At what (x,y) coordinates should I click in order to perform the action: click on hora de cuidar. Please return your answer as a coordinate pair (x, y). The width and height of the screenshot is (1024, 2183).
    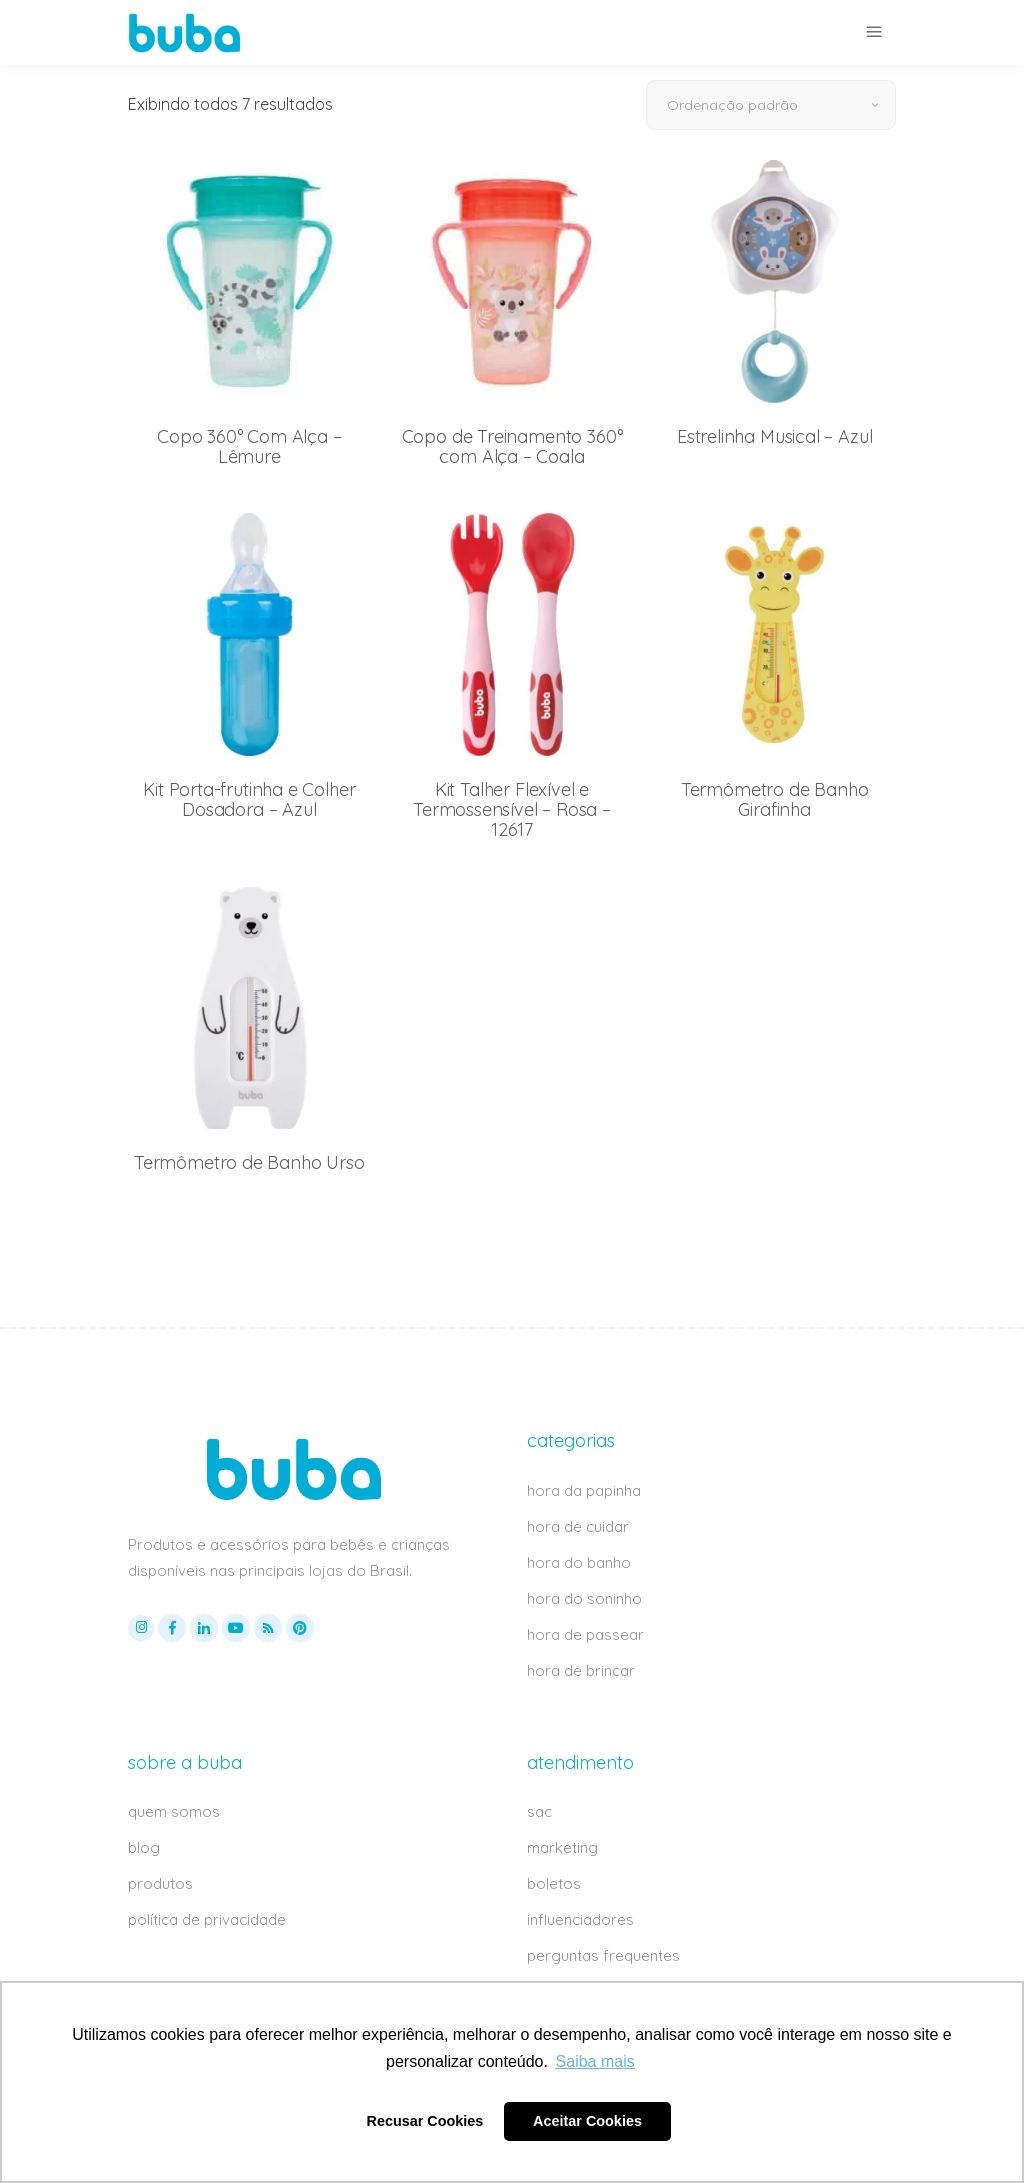
    Looking at the image, I should click on (578, 1526).